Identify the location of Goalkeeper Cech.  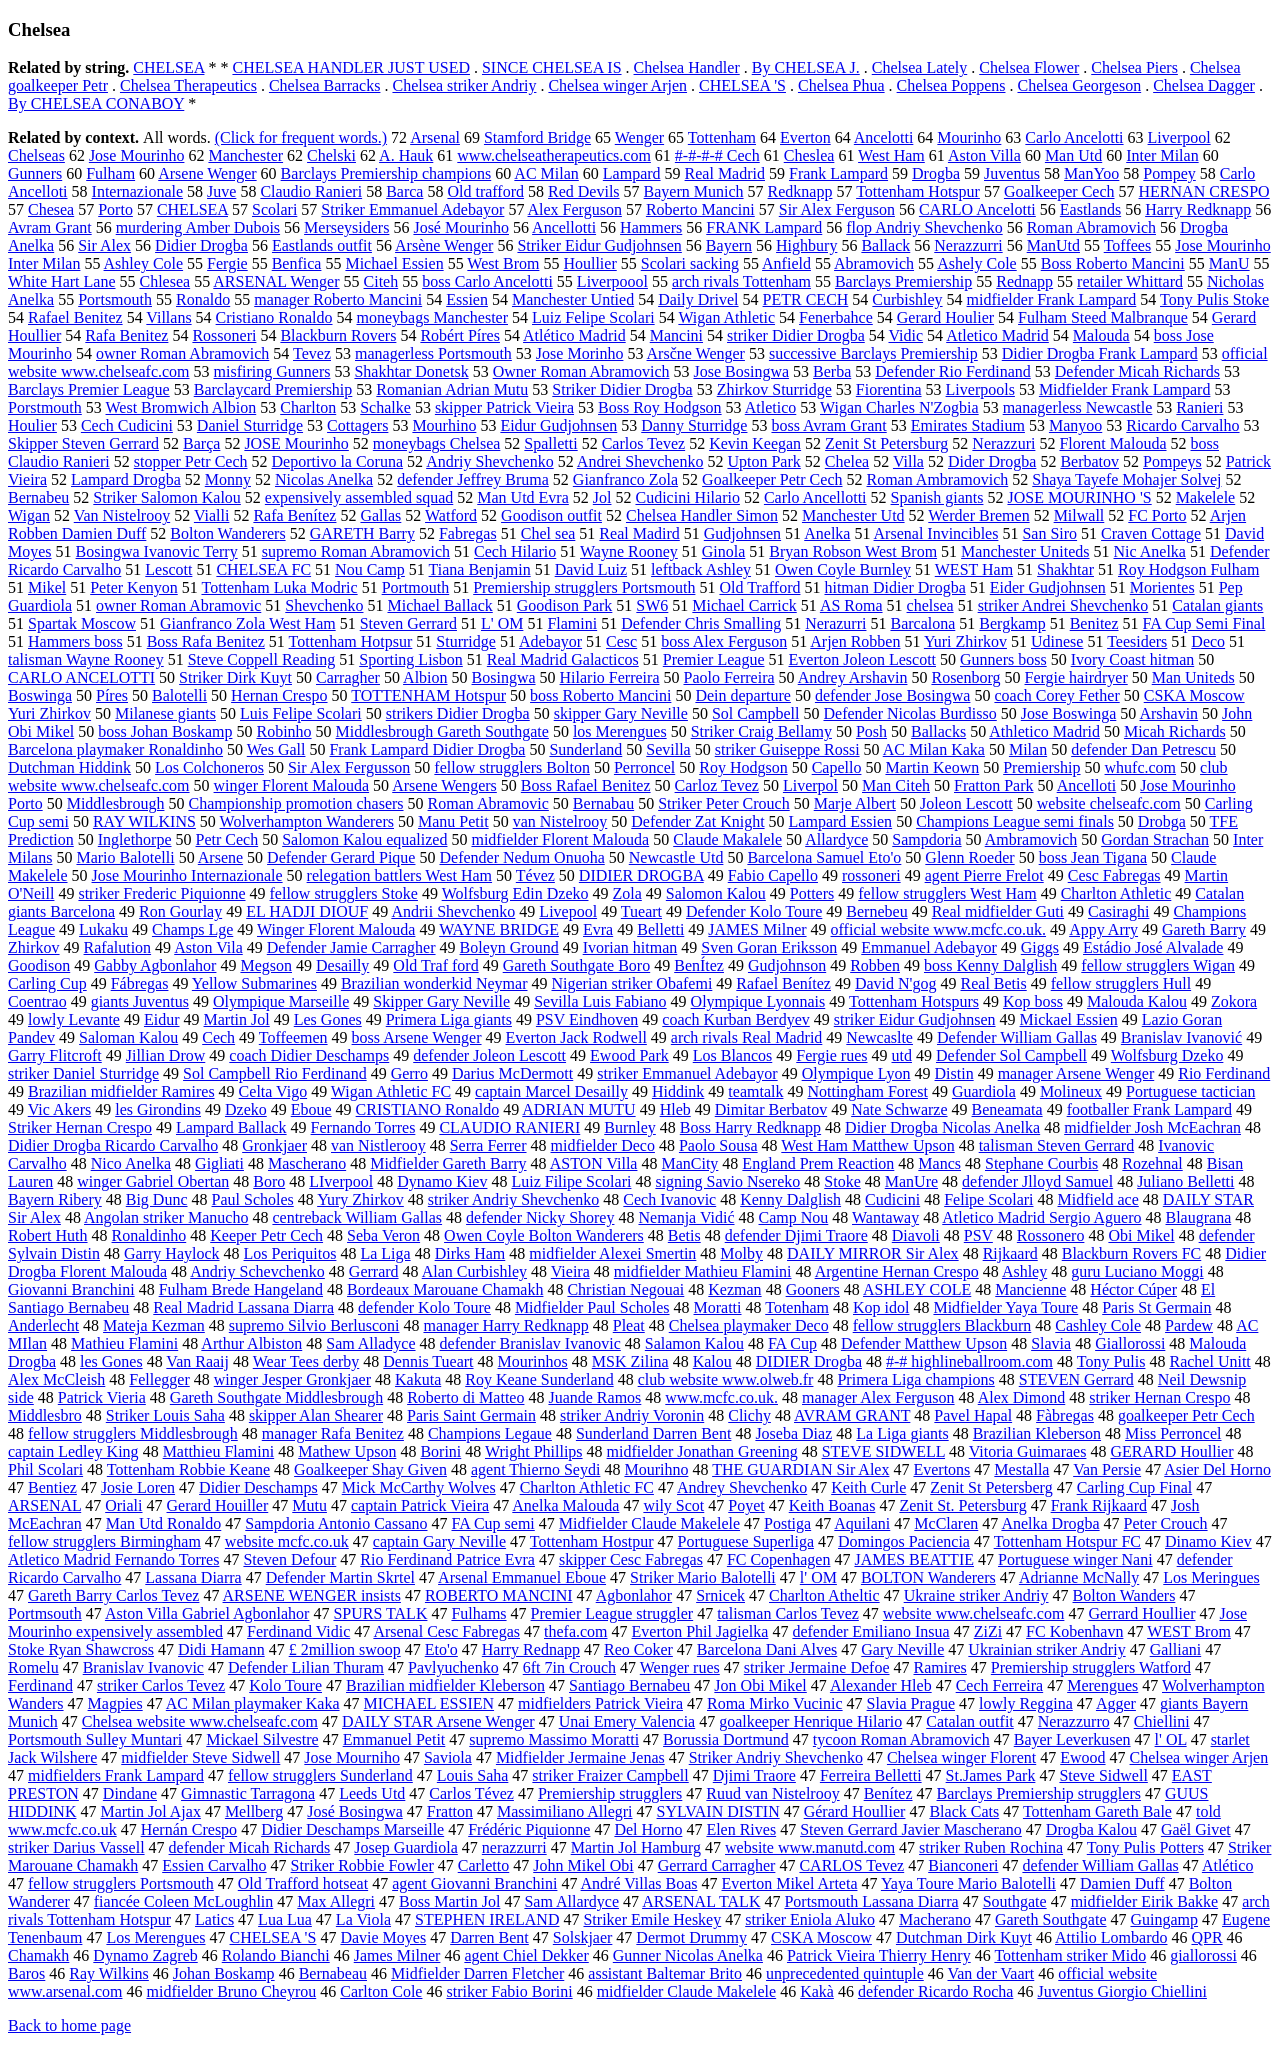
(1059, 191).